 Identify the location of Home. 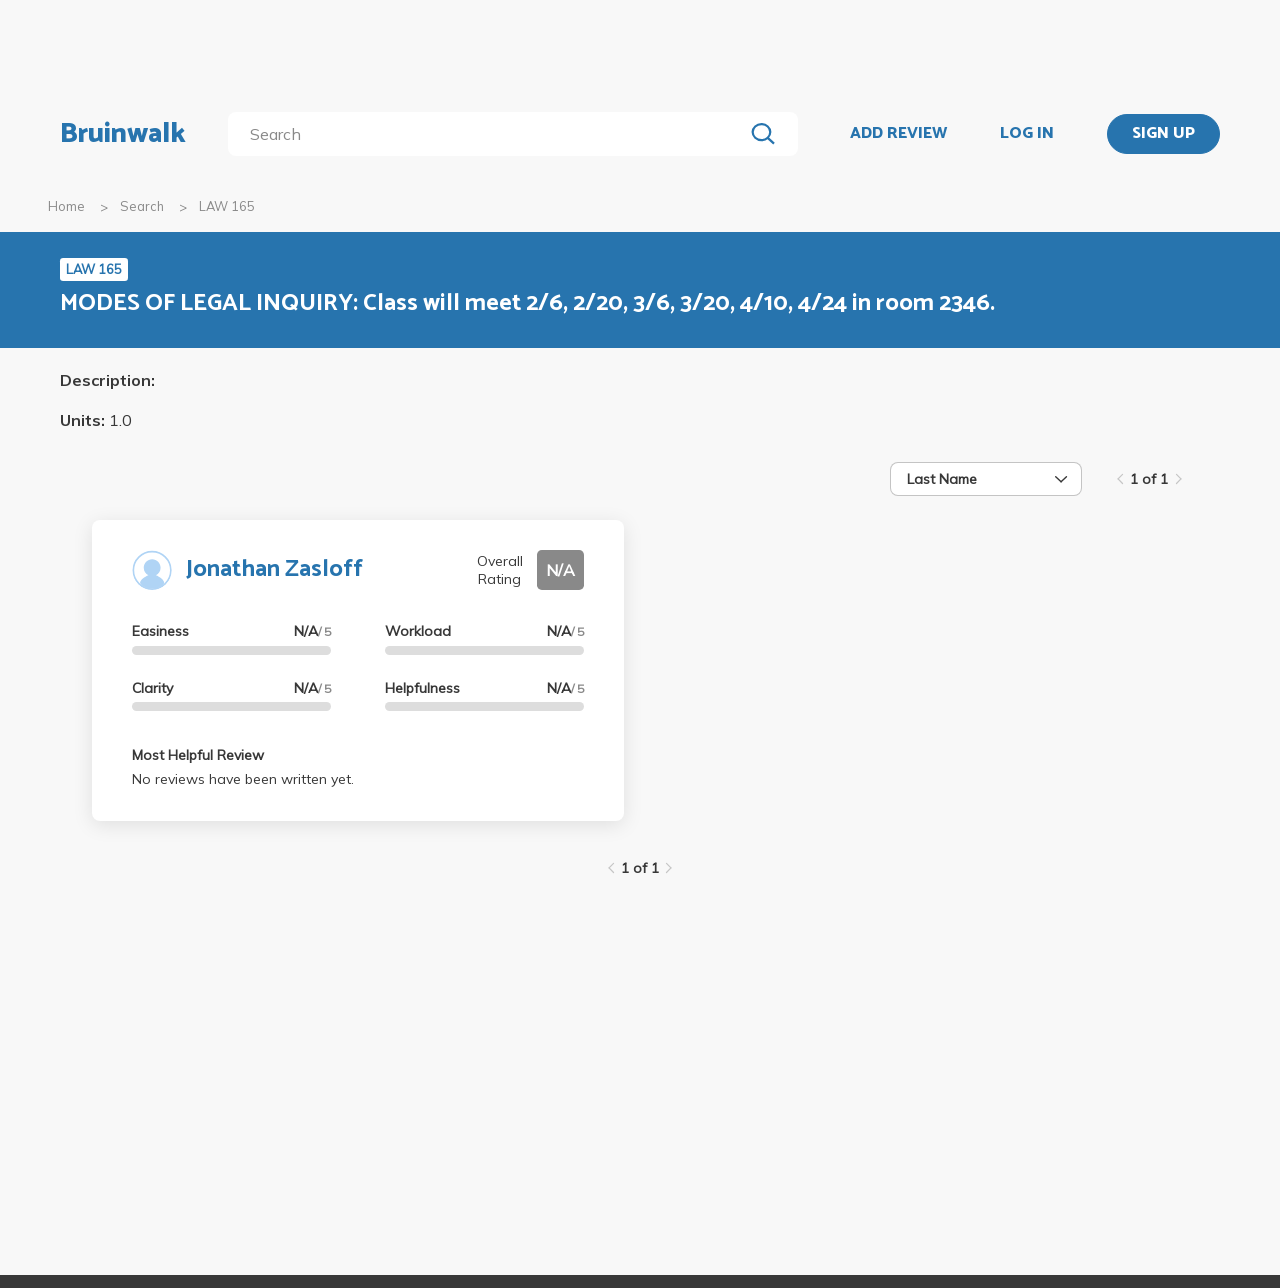
(66, 206).